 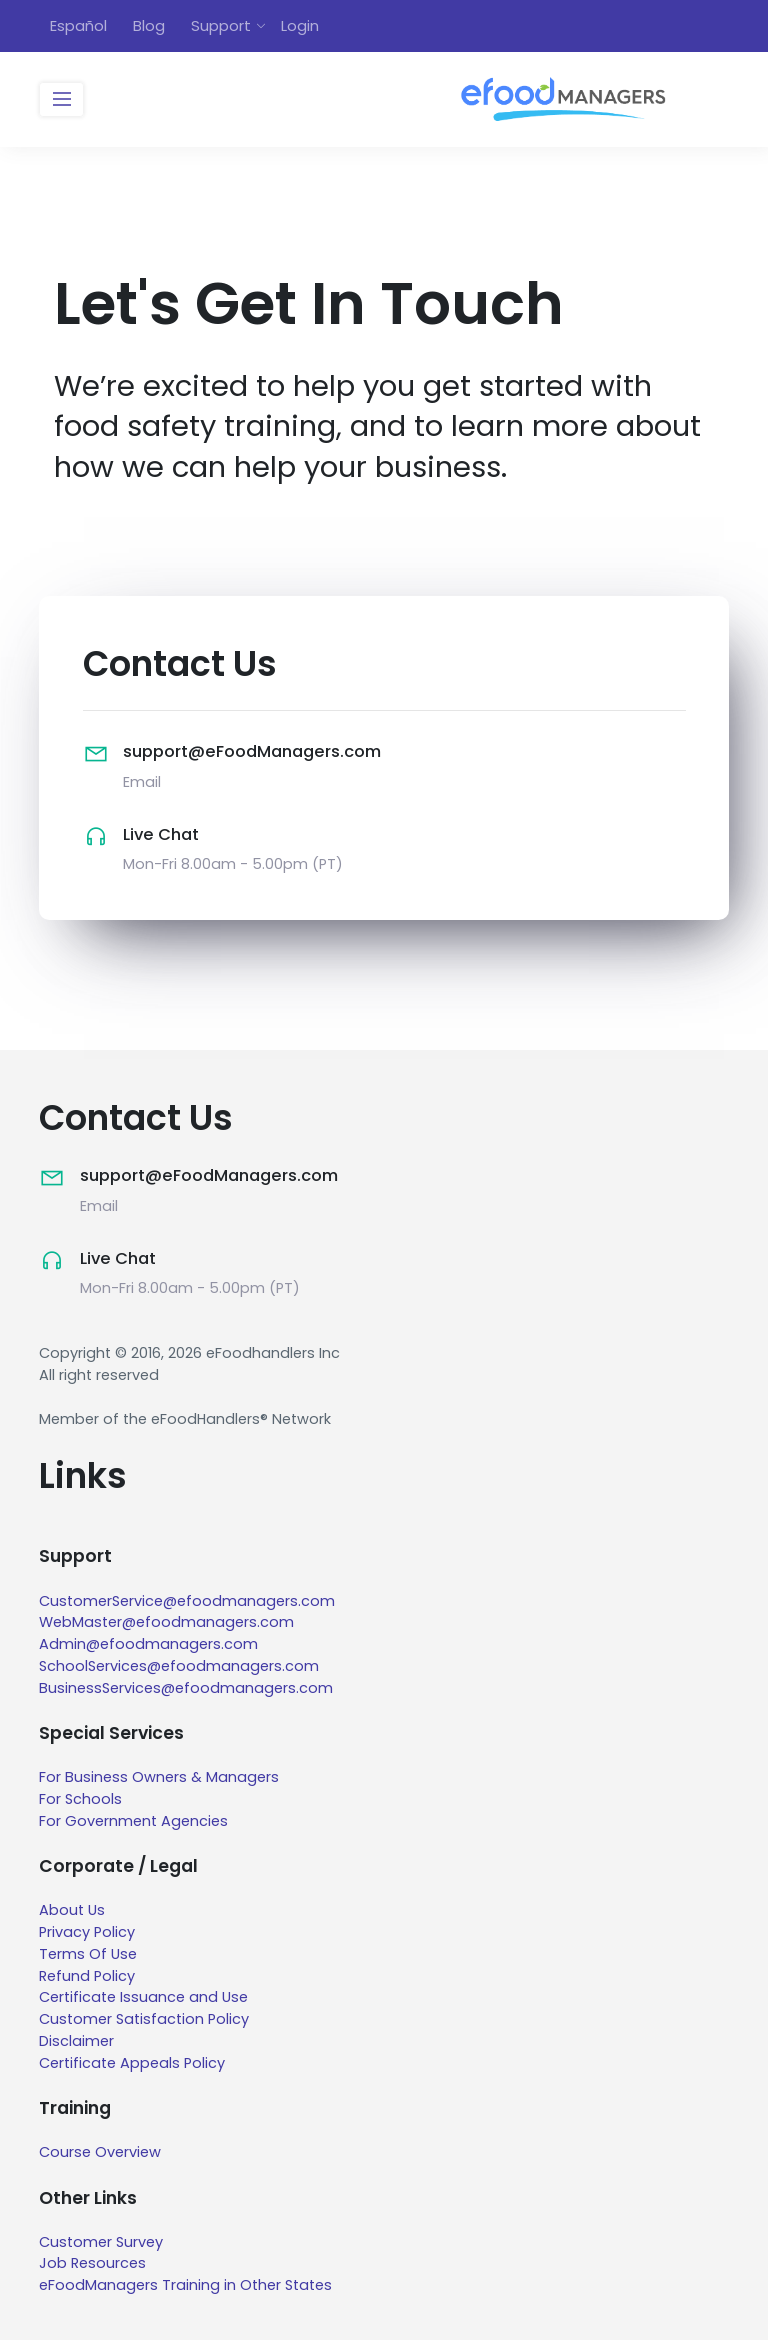 What do you see at coordinates (132, 2063) in the screenshot?
I see `Certificate Appeals Policy` at bounding box center [132, 2063].